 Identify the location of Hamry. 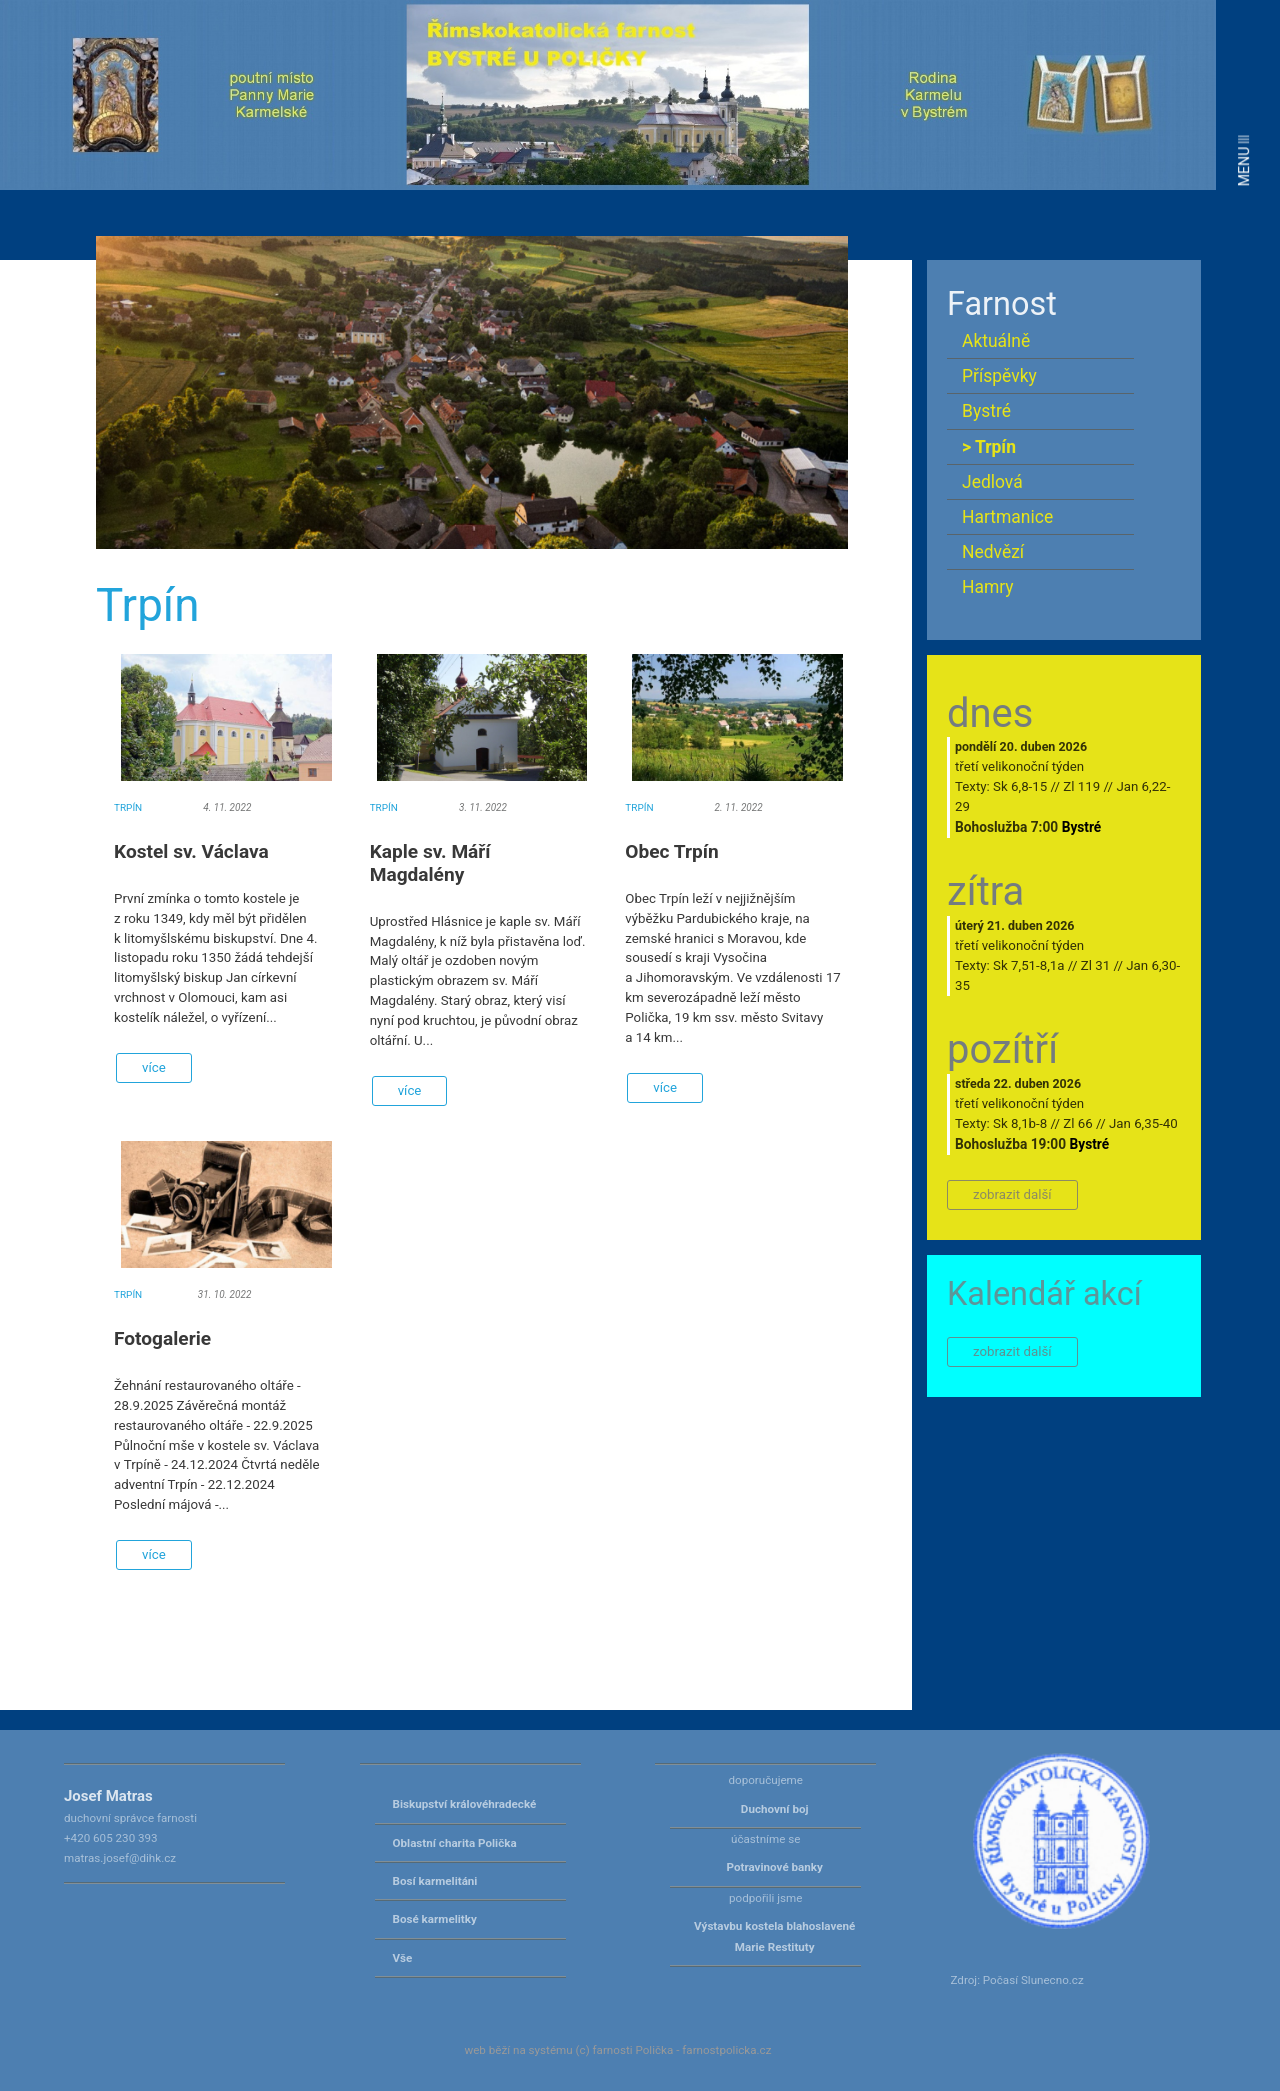
(988, 587).